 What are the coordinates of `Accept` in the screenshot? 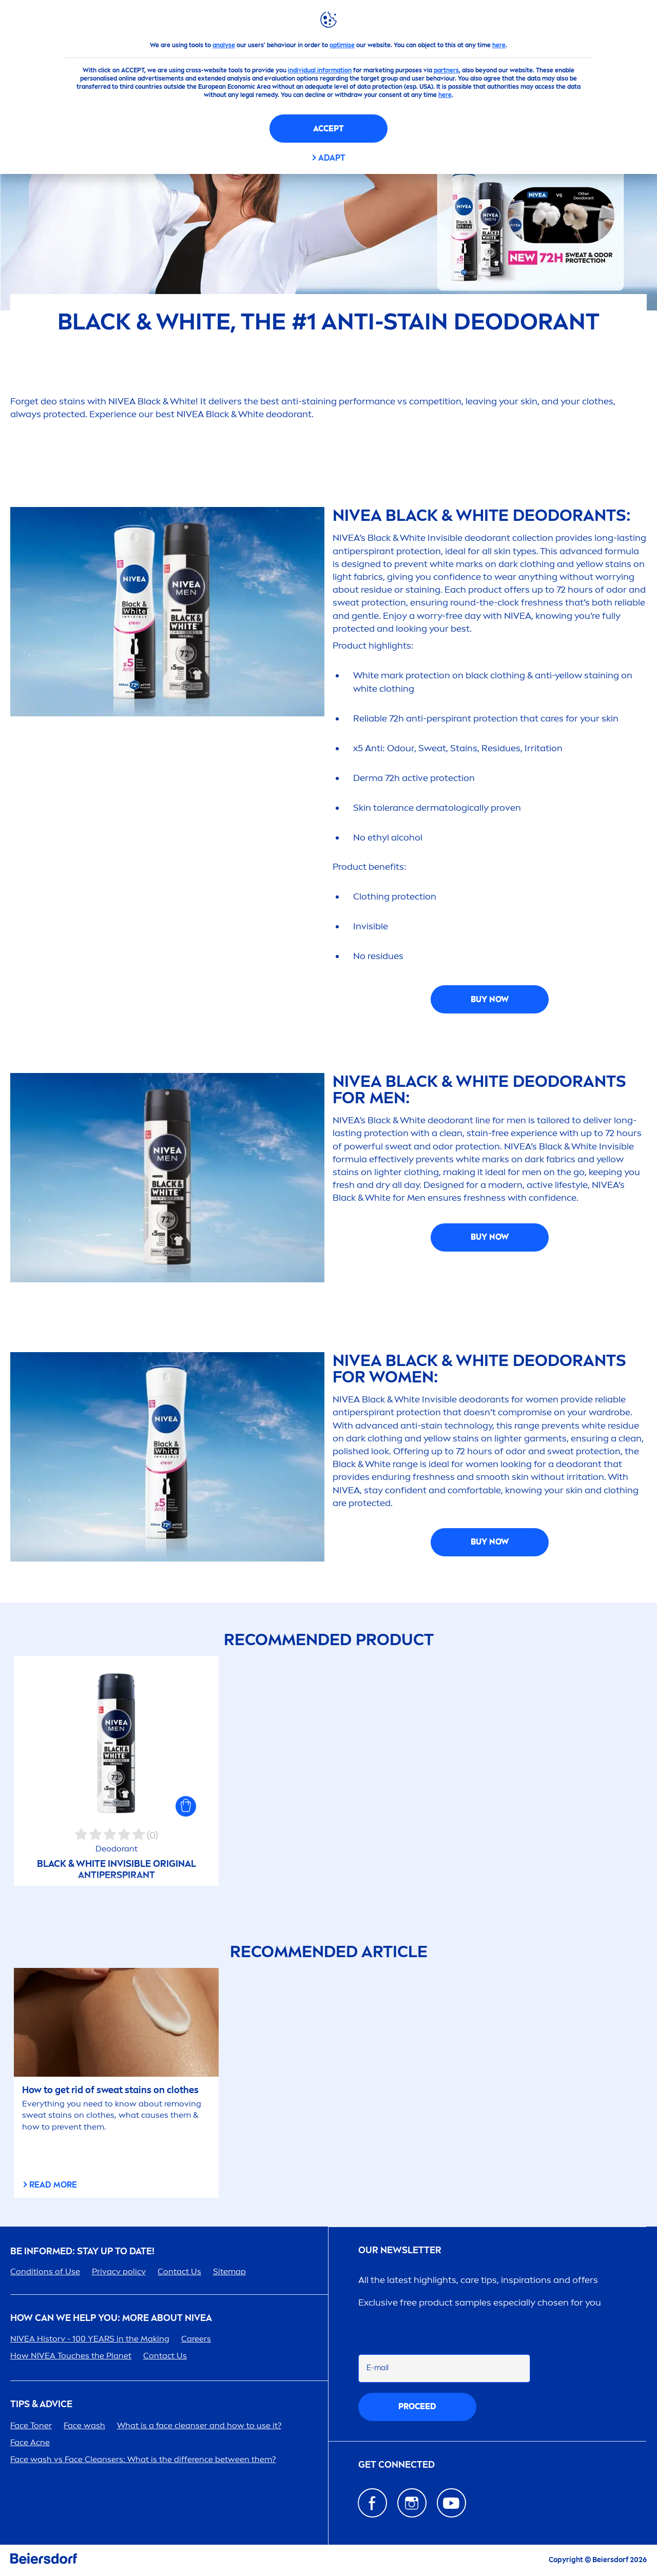 It's located at (328, 128).